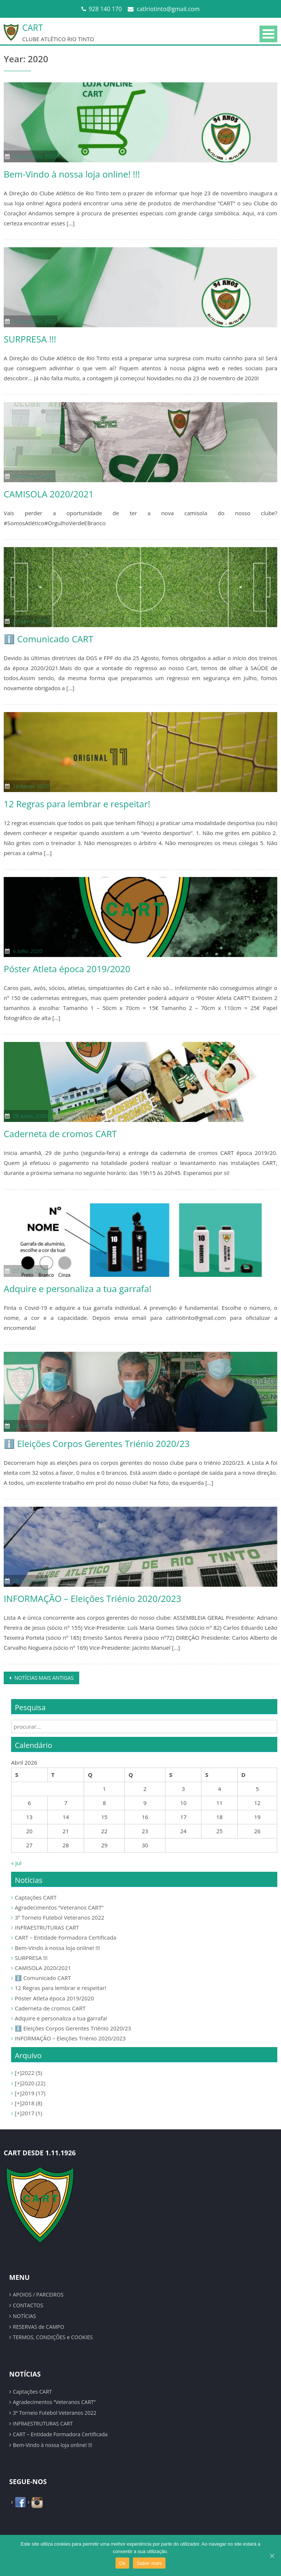 This screenshot has height=2576, width=281. What do you see at coordinates (59, 1917) in the screenshot?
I see `3º Torneio Futebol Veteranos 2022` at bounding box center [59, 1917].